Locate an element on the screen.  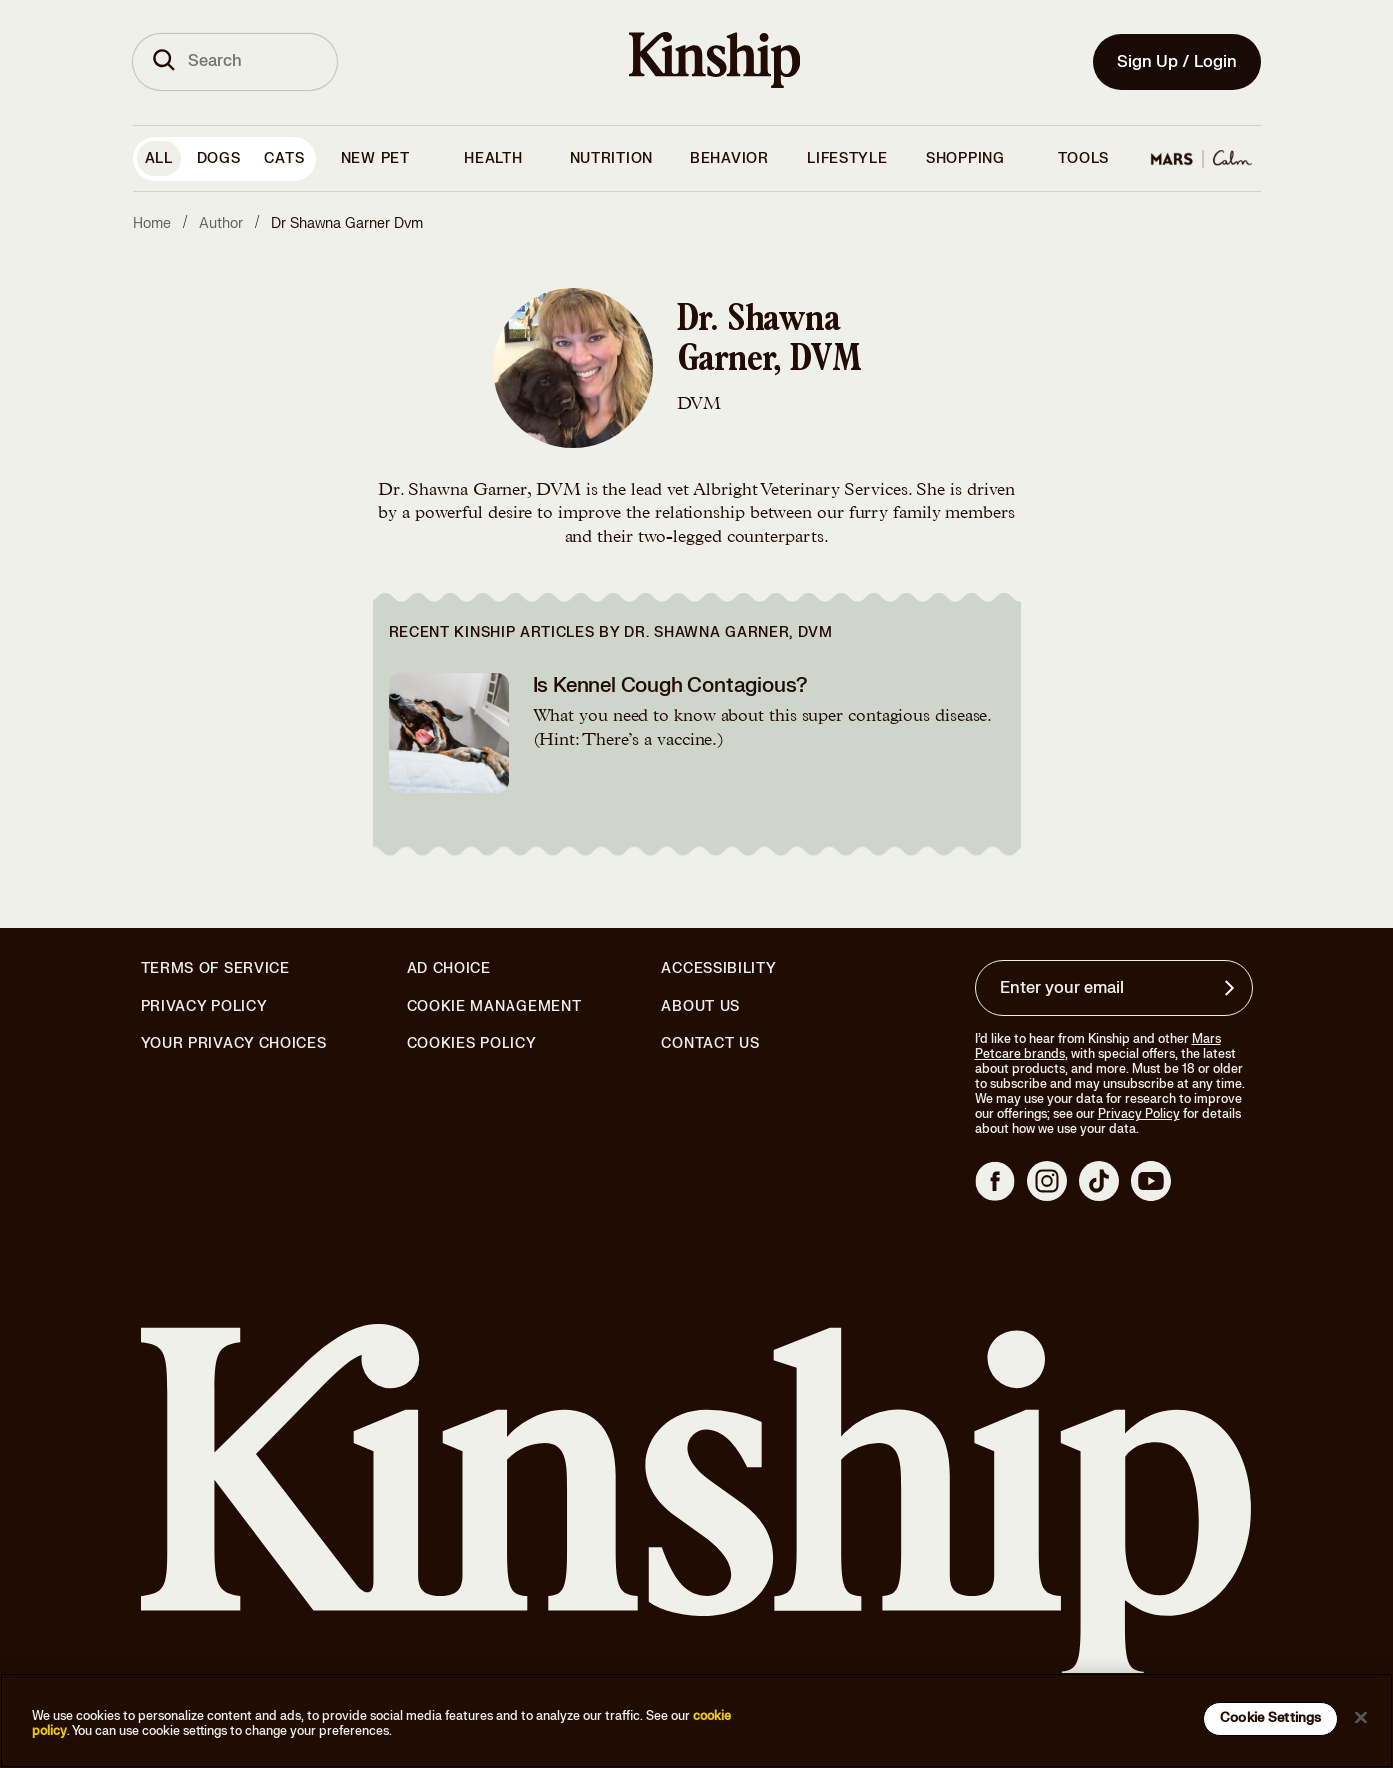
Cookies Policy is located at coordinates (472, 1044).